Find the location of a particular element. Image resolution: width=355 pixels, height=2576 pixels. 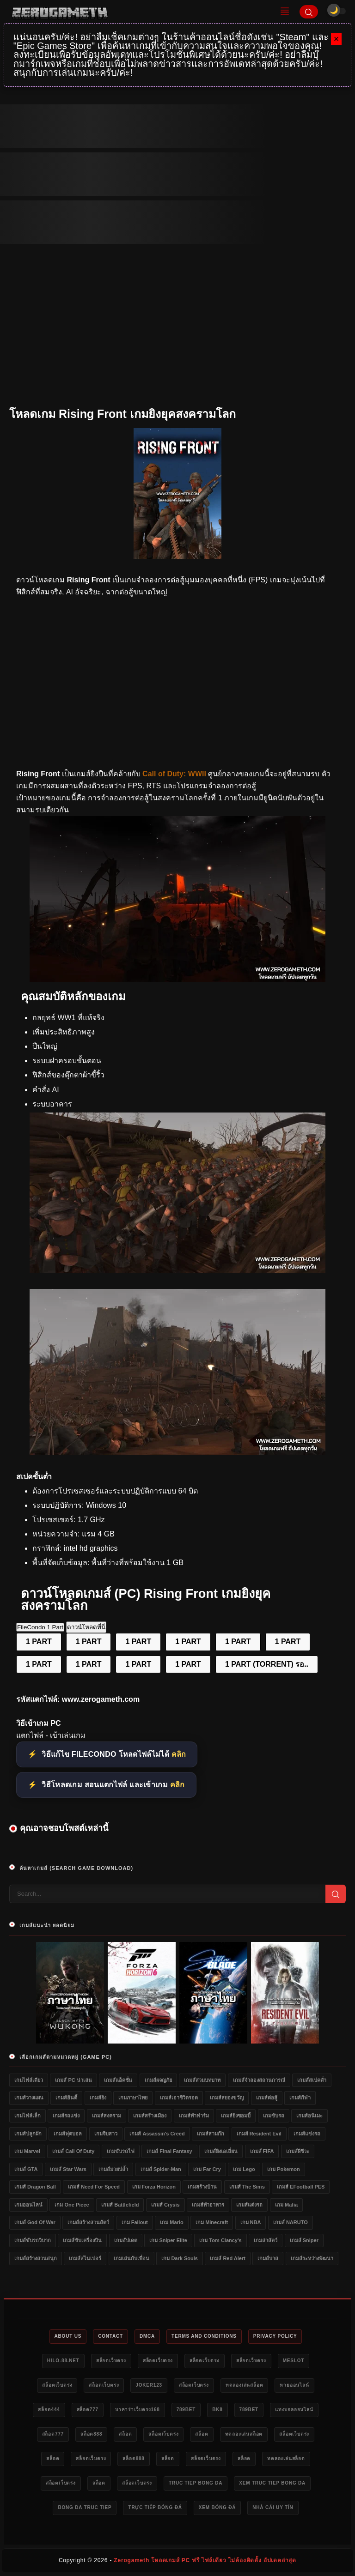

เกมส์ PC น่าเล่น is located at coordinates (73, 2080).